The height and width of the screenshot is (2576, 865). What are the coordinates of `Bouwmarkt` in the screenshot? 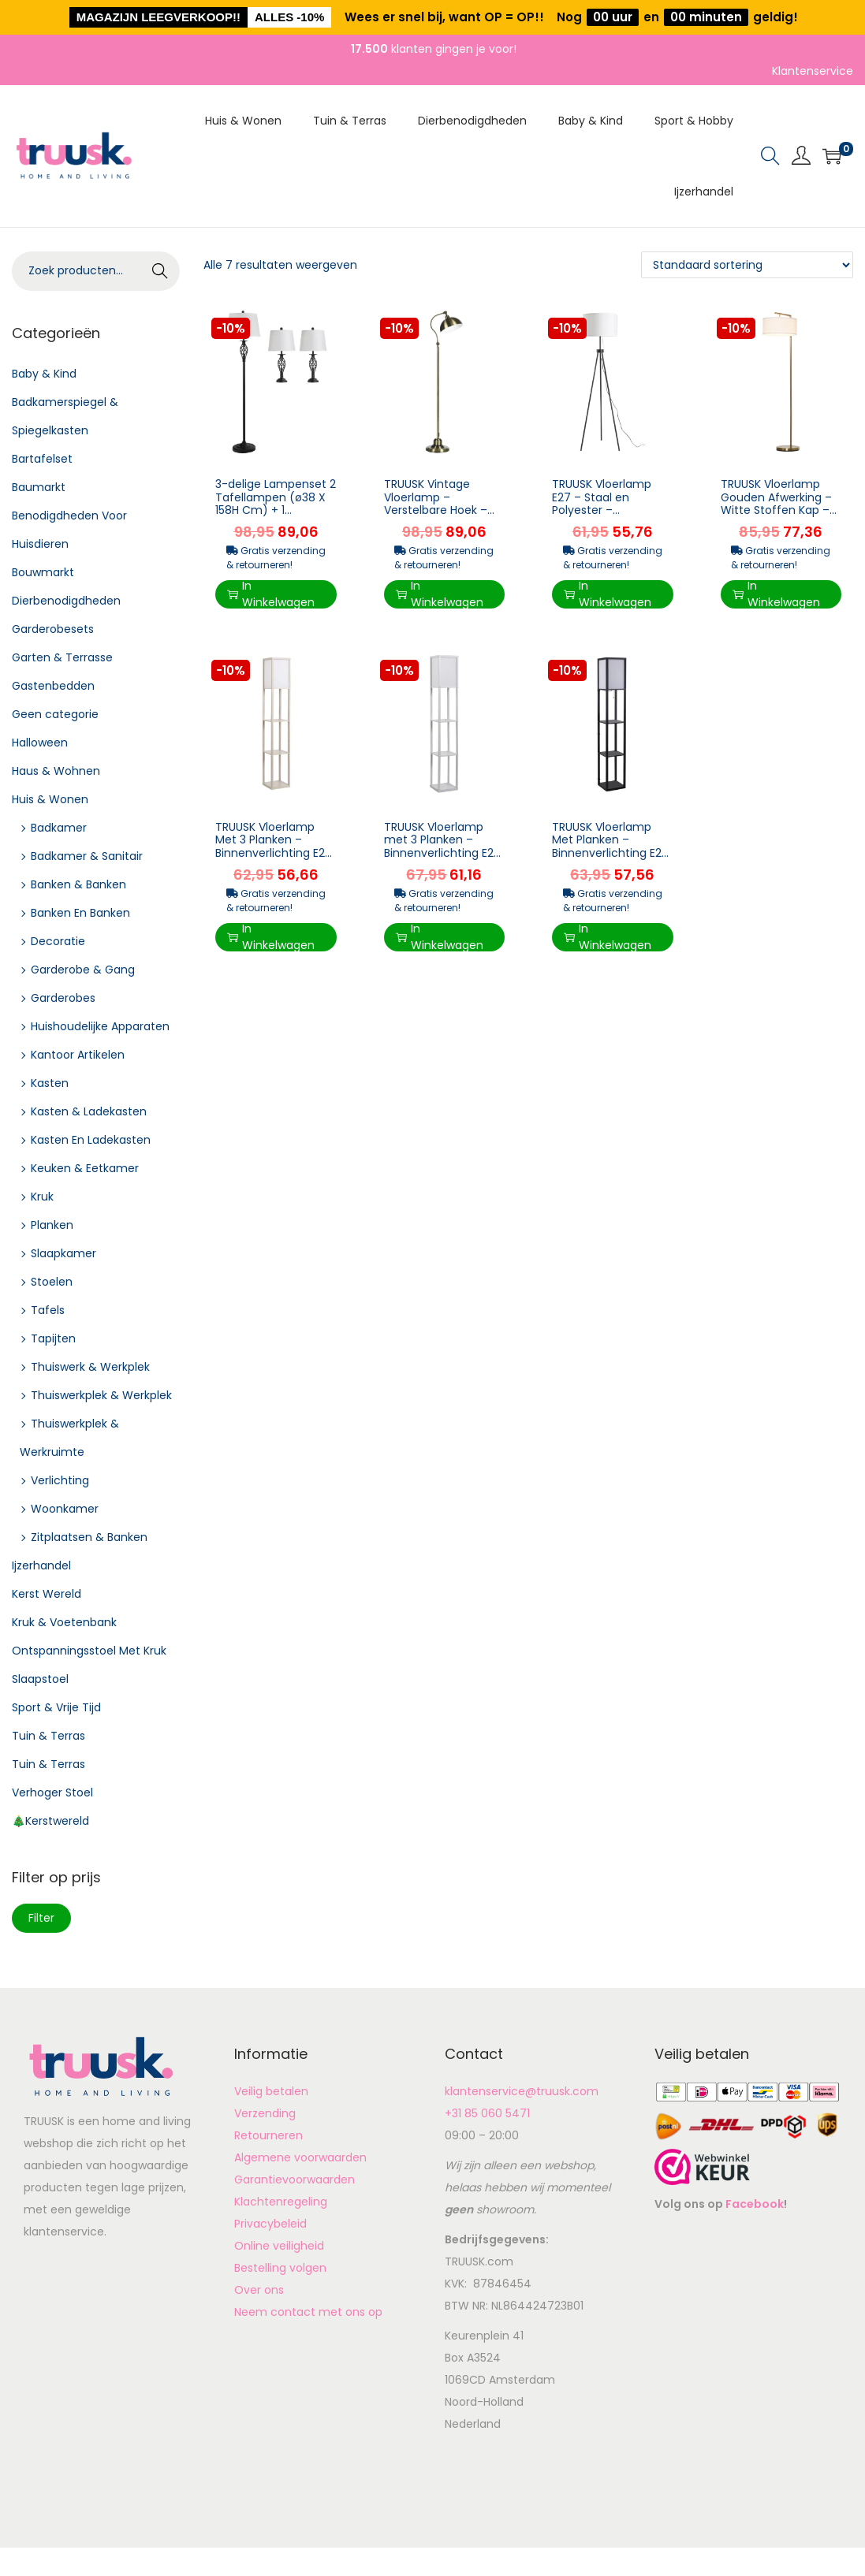 It's located at (43, 572).